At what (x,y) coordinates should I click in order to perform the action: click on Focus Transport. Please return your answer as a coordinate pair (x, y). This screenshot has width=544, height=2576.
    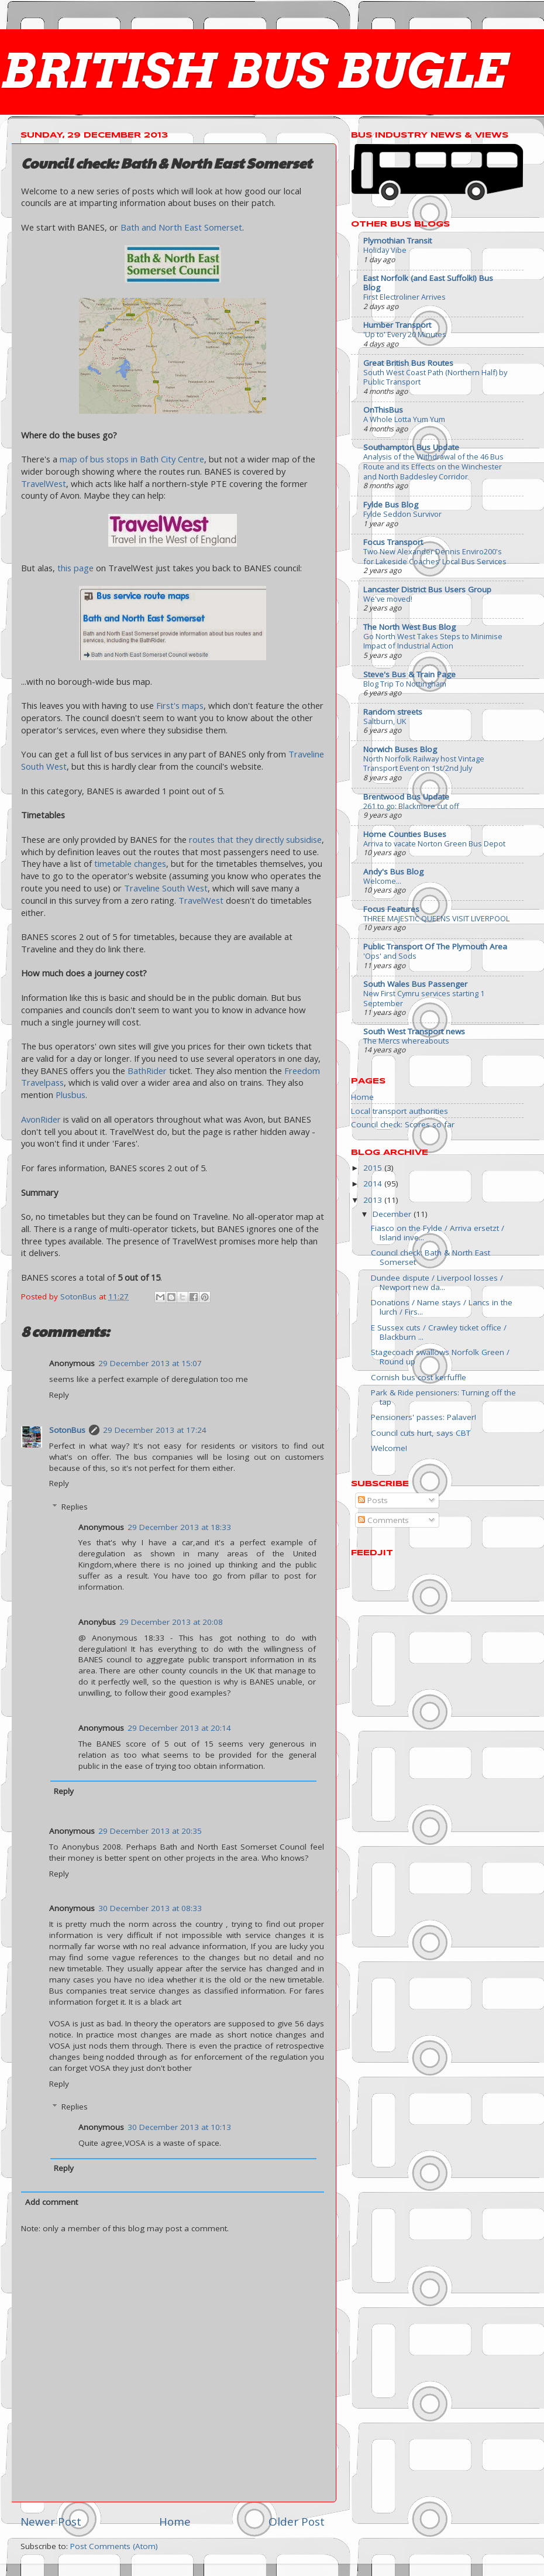
    Looking at the image, I should click on (393, 542).